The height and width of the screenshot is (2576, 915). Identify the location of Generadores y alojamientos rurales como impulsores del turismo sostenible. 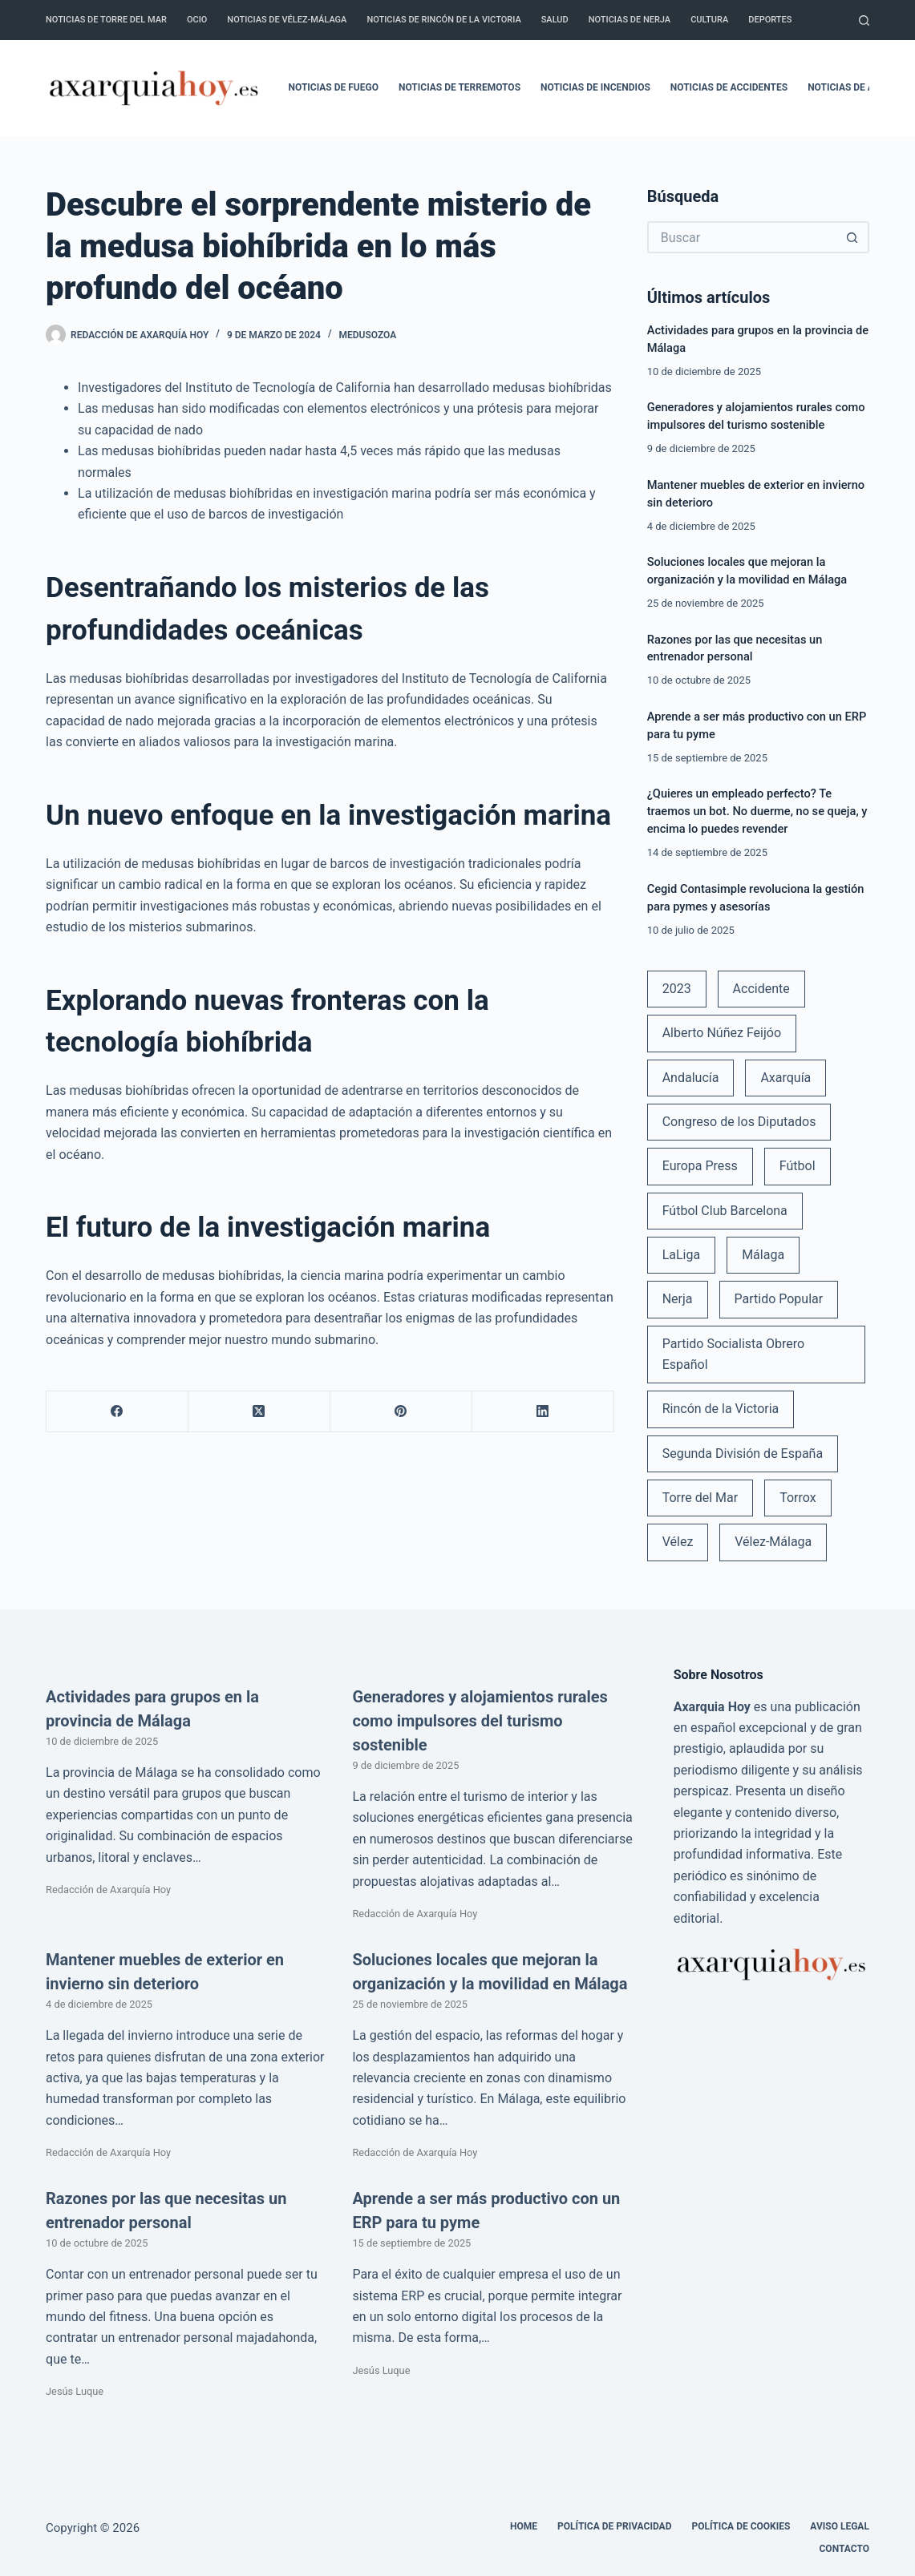
(479, 1720).